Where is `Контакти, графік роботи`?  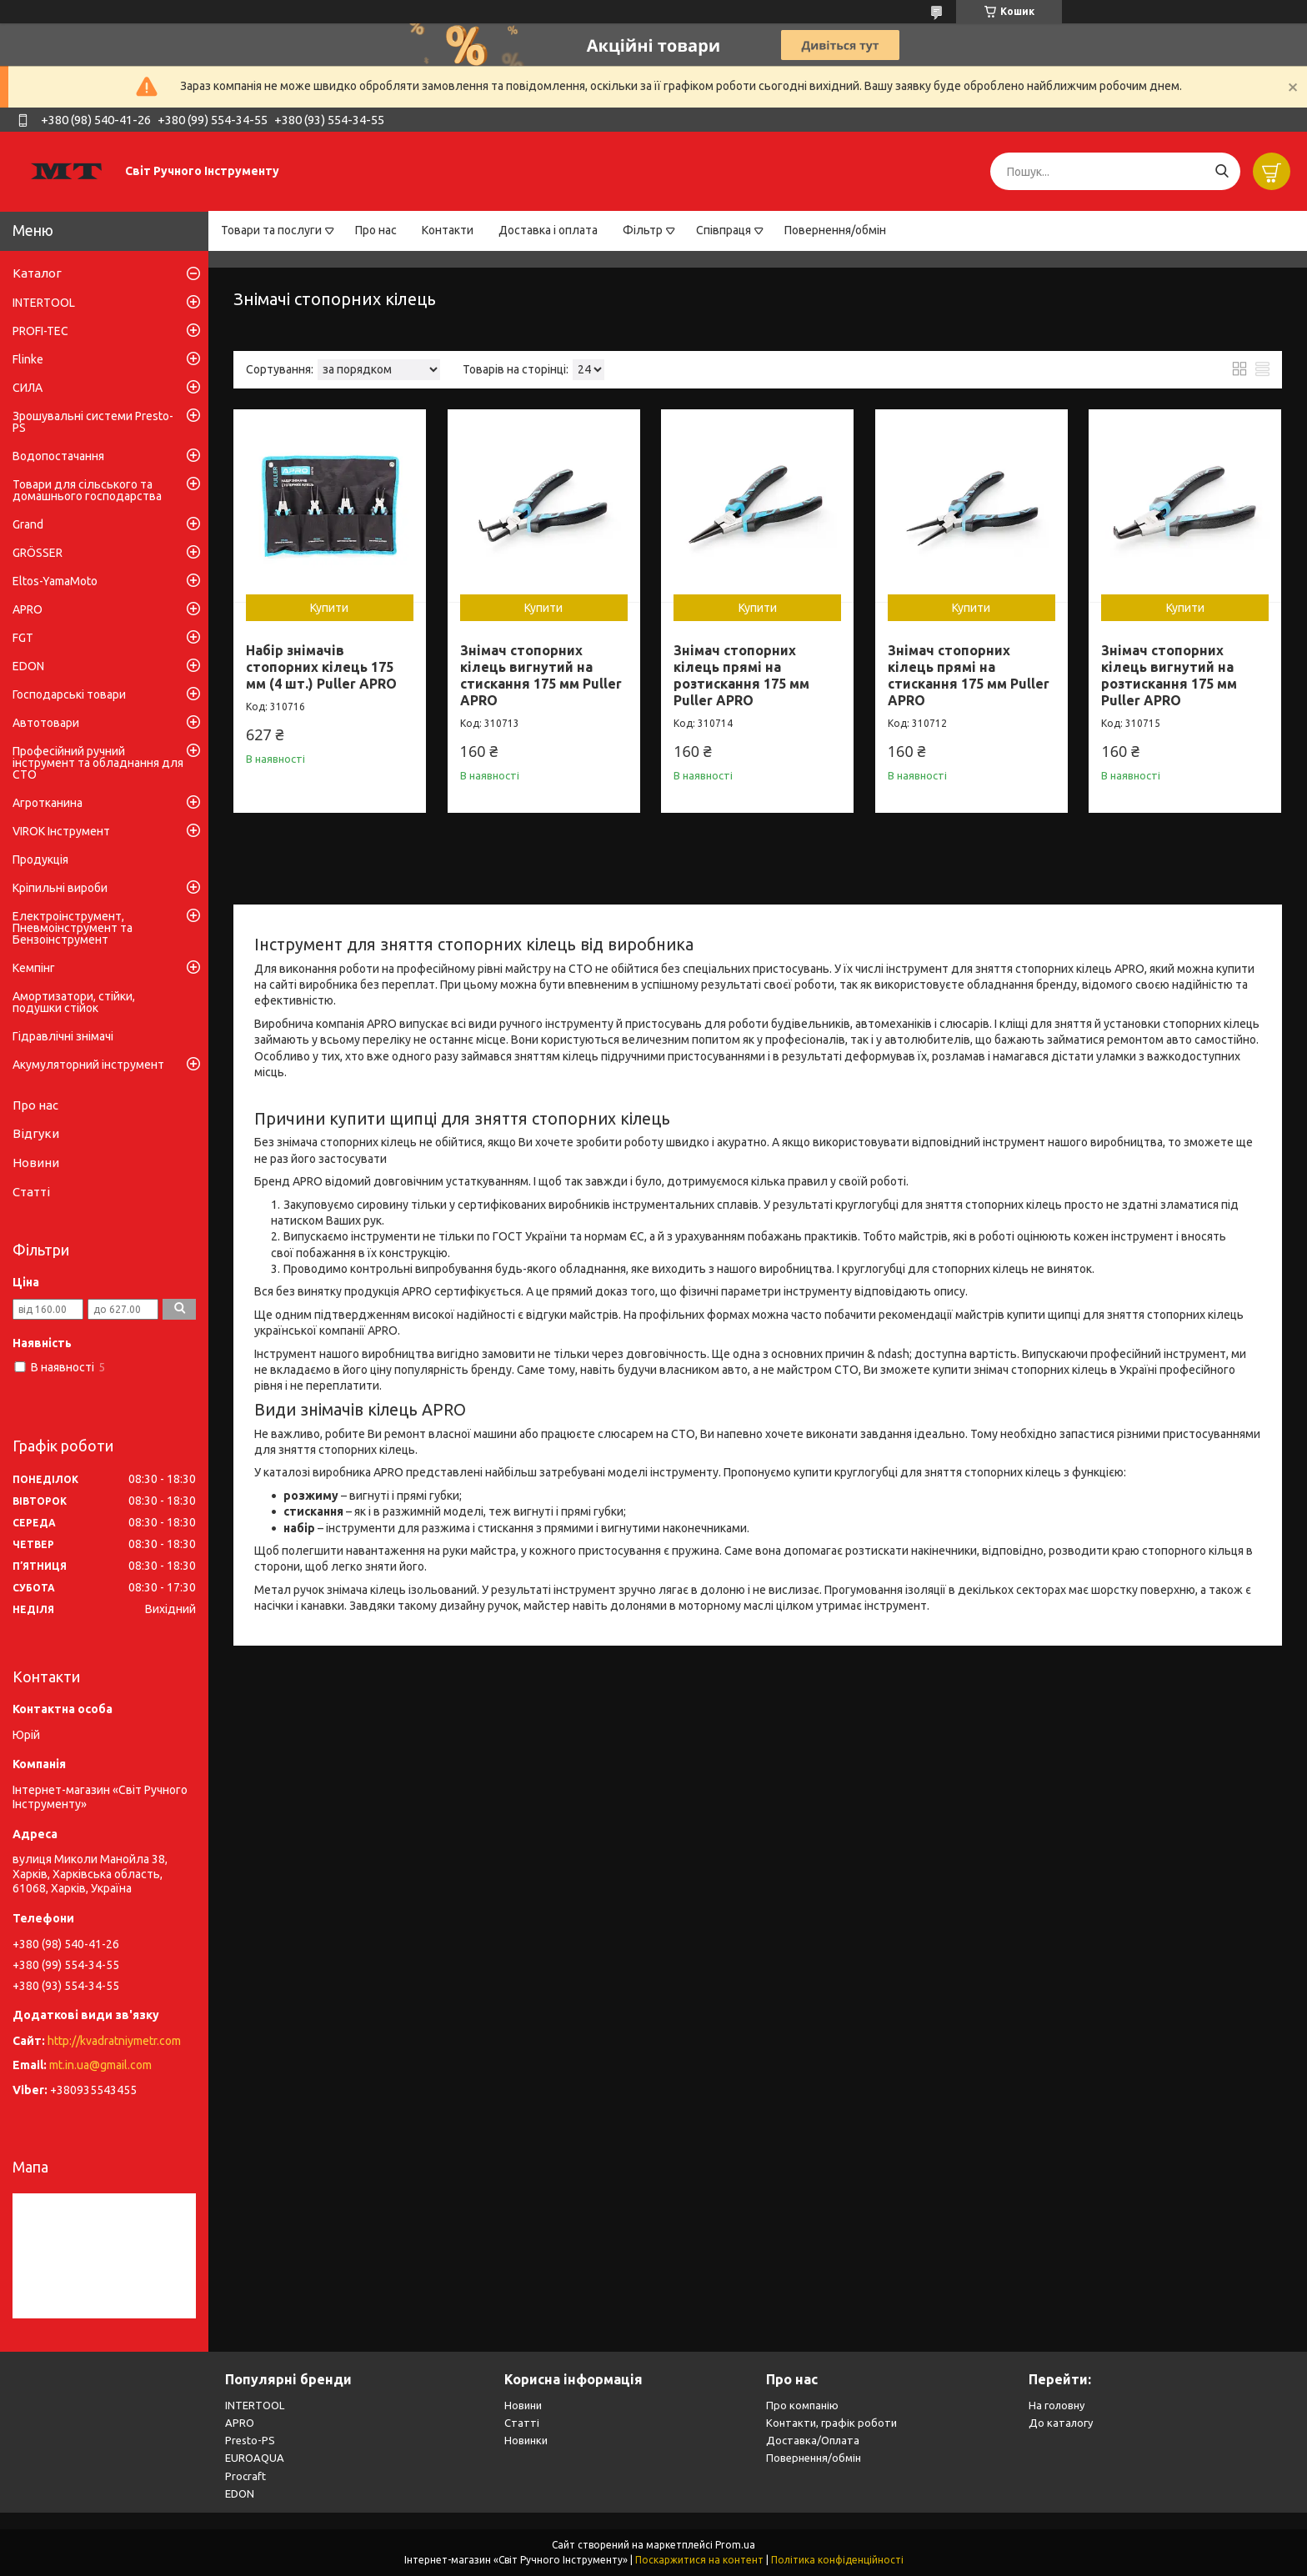
Контакти, графік роботи is located at coordinates (831, 2422).